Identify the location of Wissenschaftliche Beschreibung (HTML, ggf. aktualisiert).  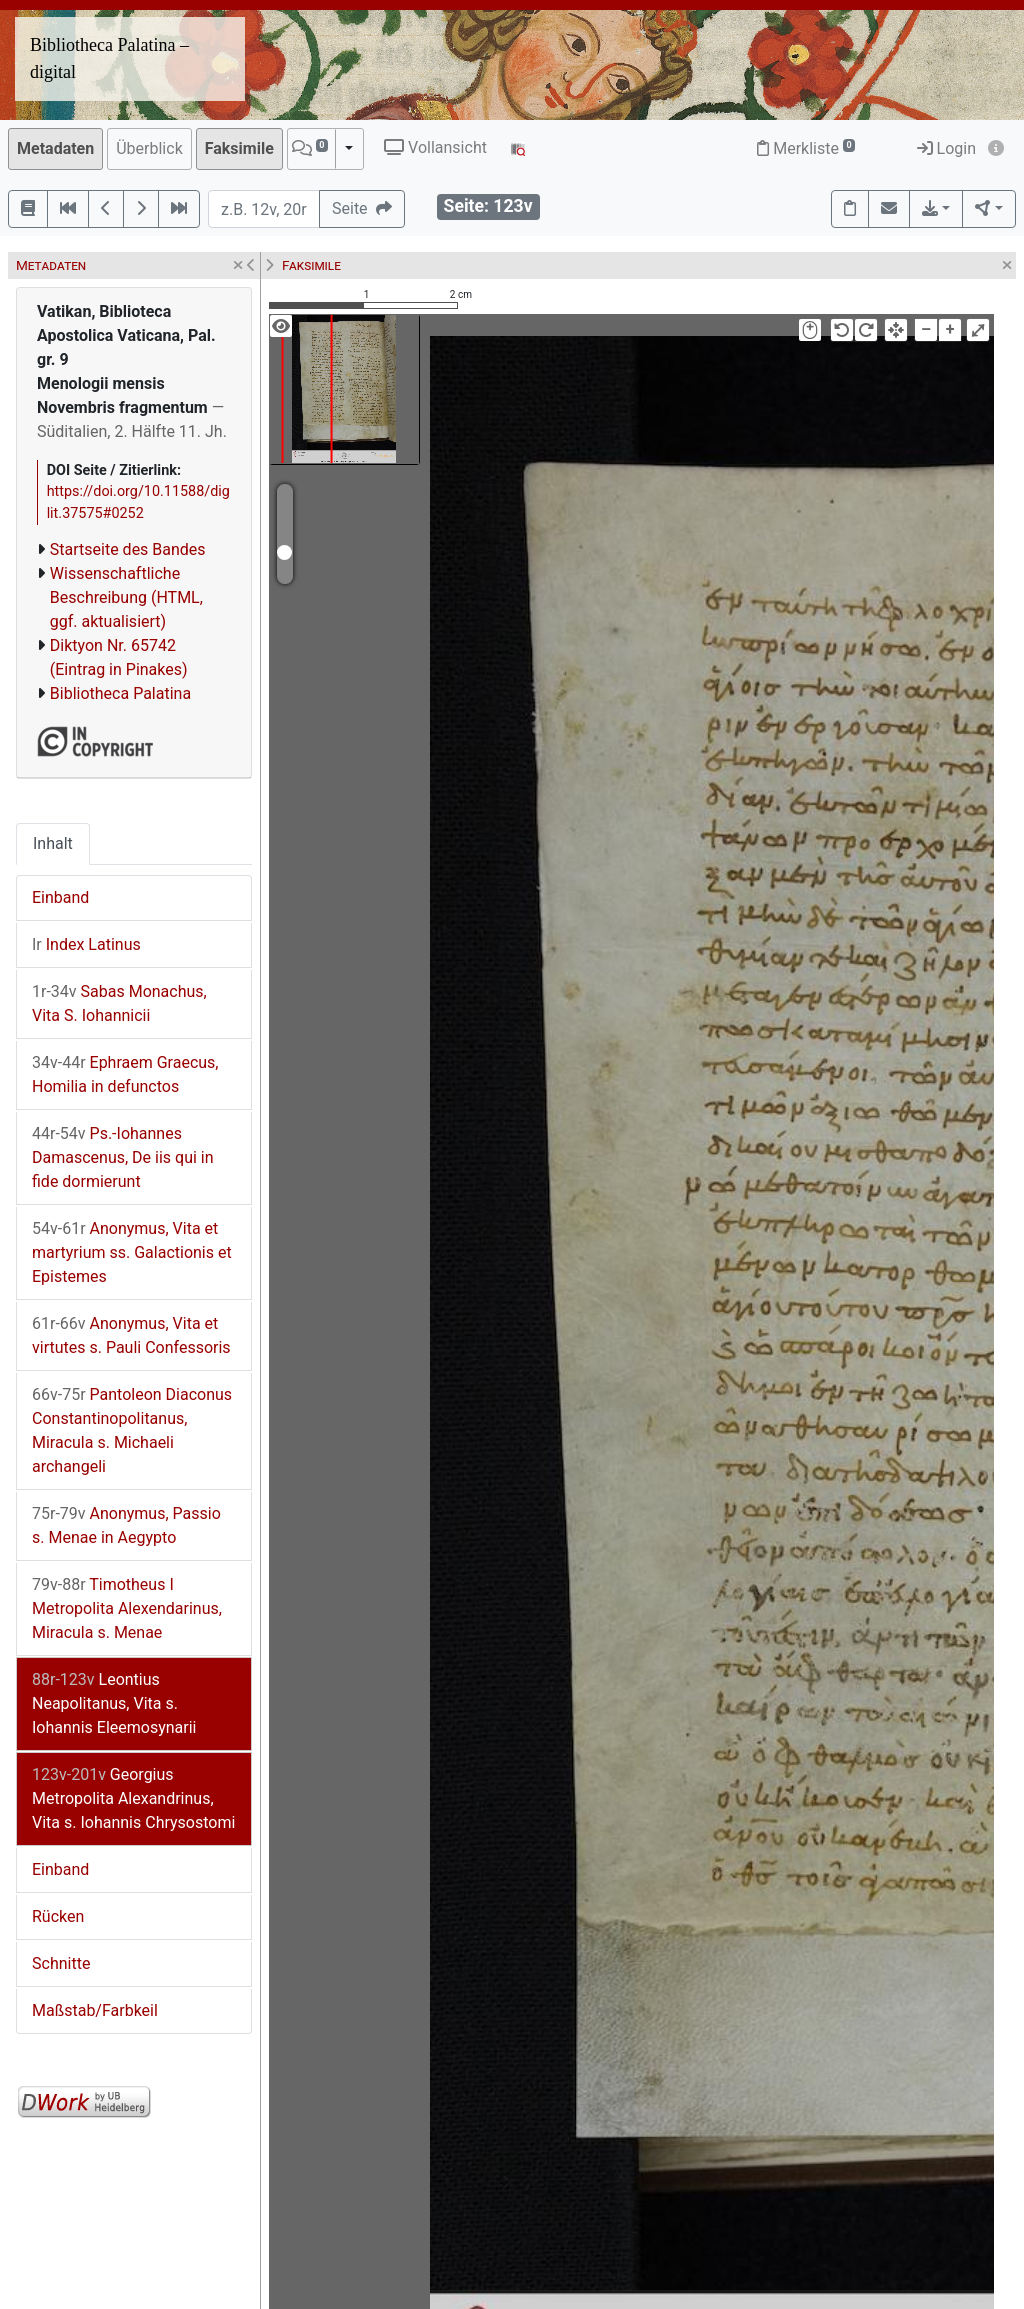
(126, 597).